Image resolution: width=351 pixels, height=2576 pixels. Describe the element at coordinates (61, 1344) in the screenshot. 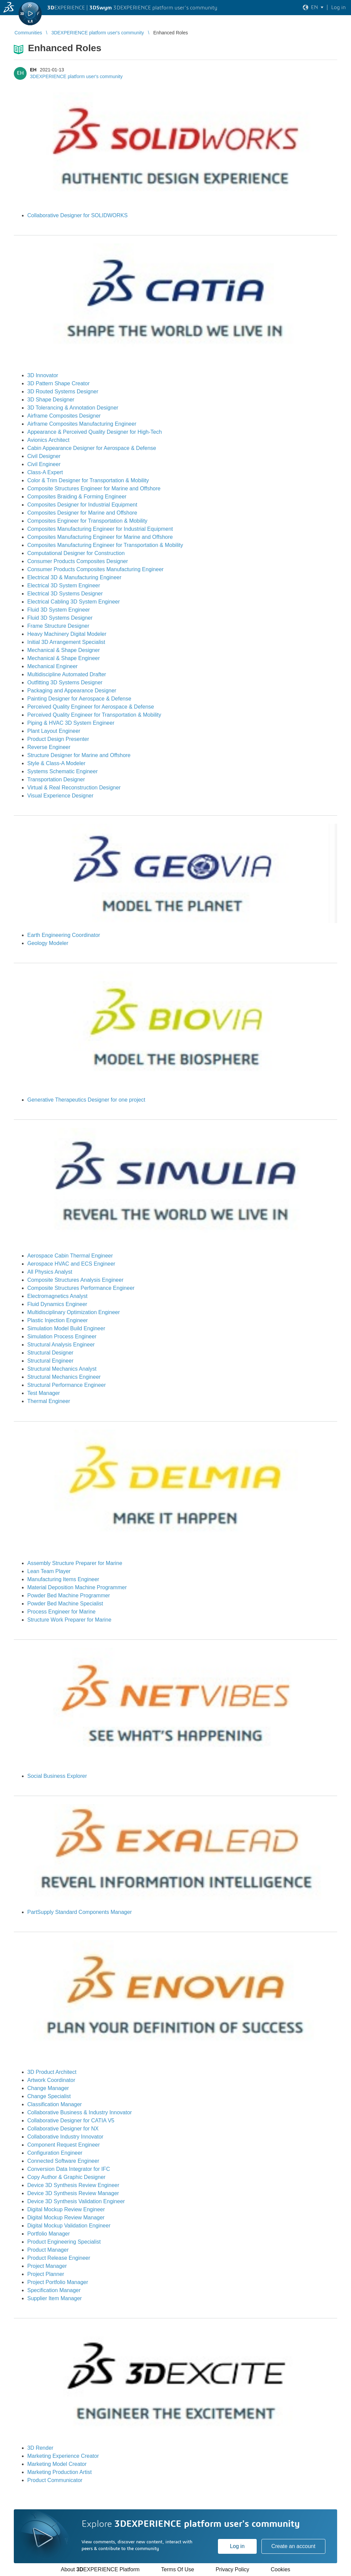

I see `Structural Analysis Engineer` at that location.